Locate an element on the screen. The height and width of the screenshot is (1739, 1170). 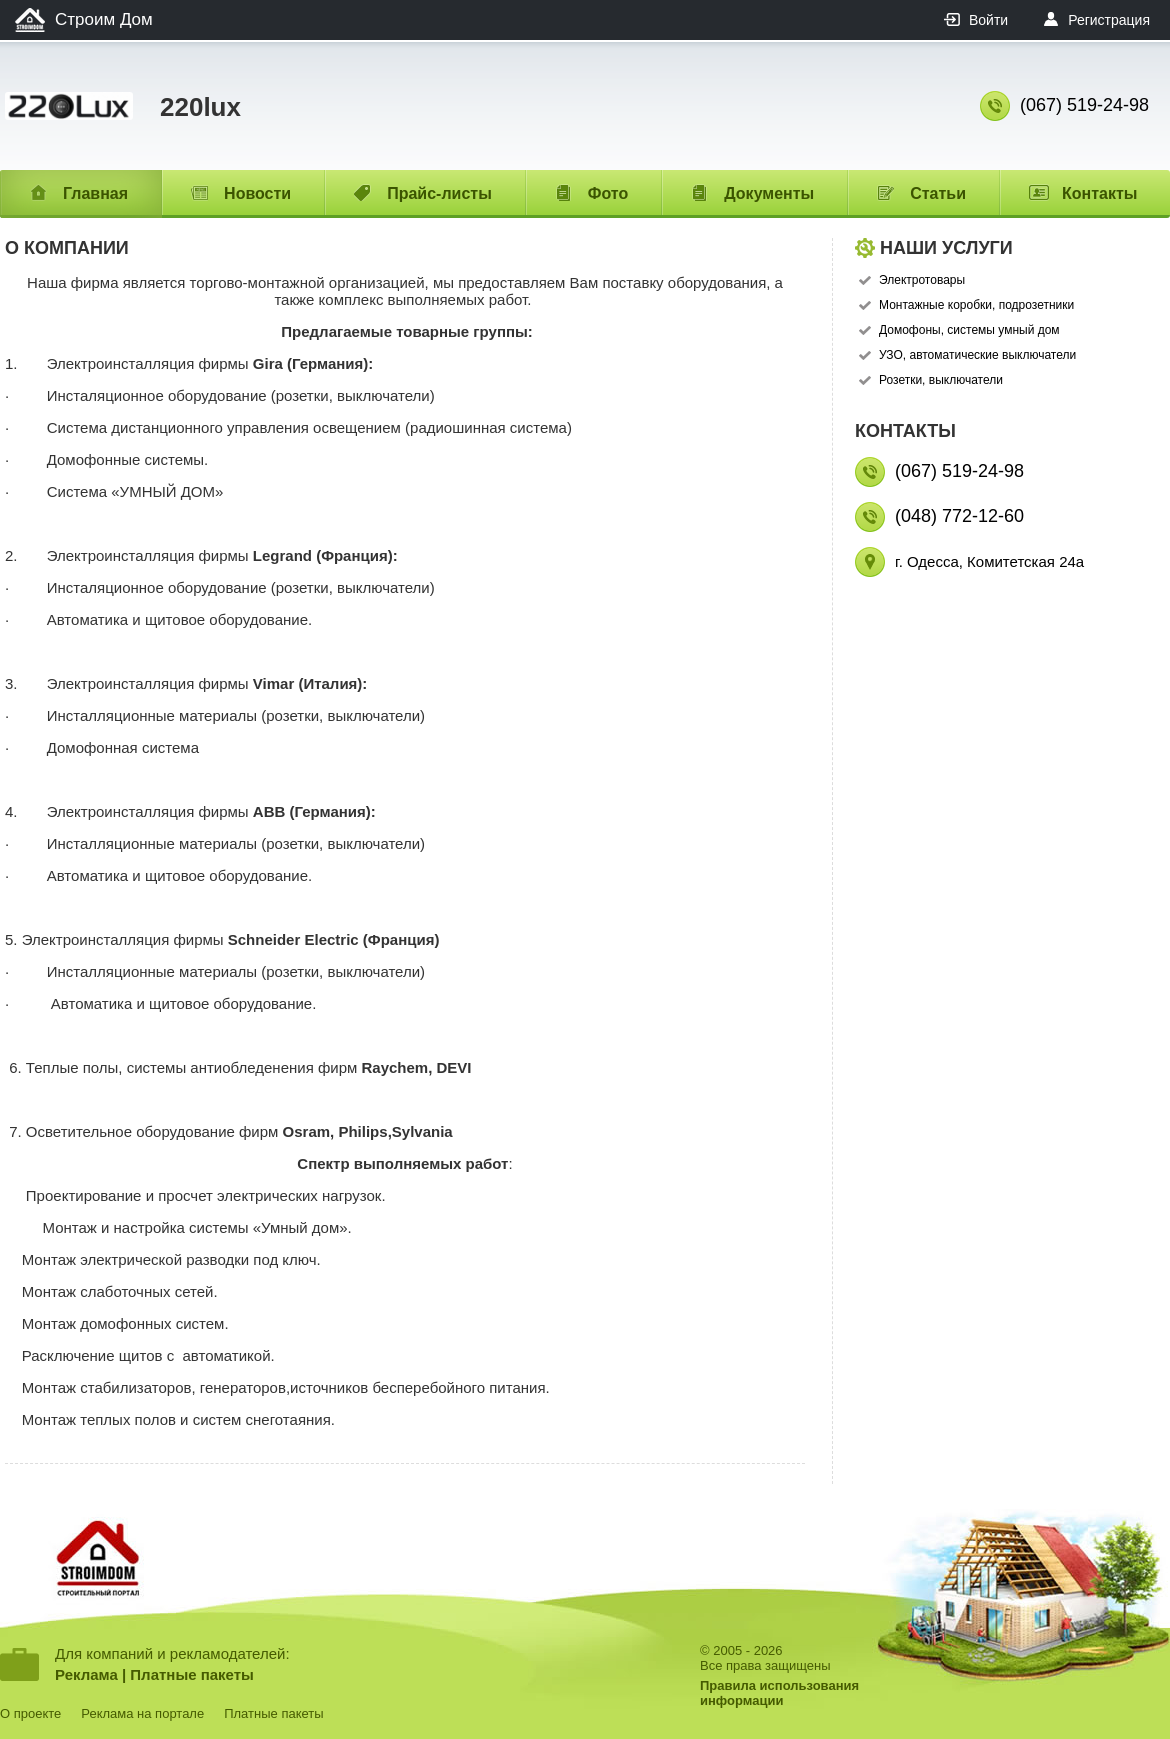
Новости is located at coordinates (257, 193).